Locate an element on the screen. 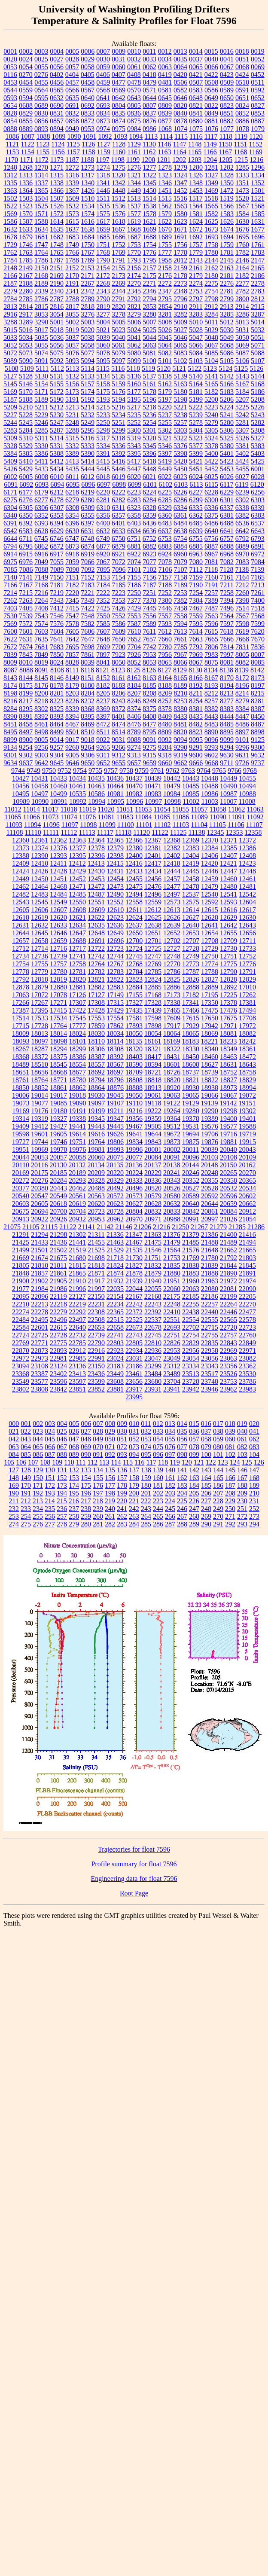 Image resolution: width=268 pixels, height=2576 pixels. 20700 is located at coordinates (58, 1211).